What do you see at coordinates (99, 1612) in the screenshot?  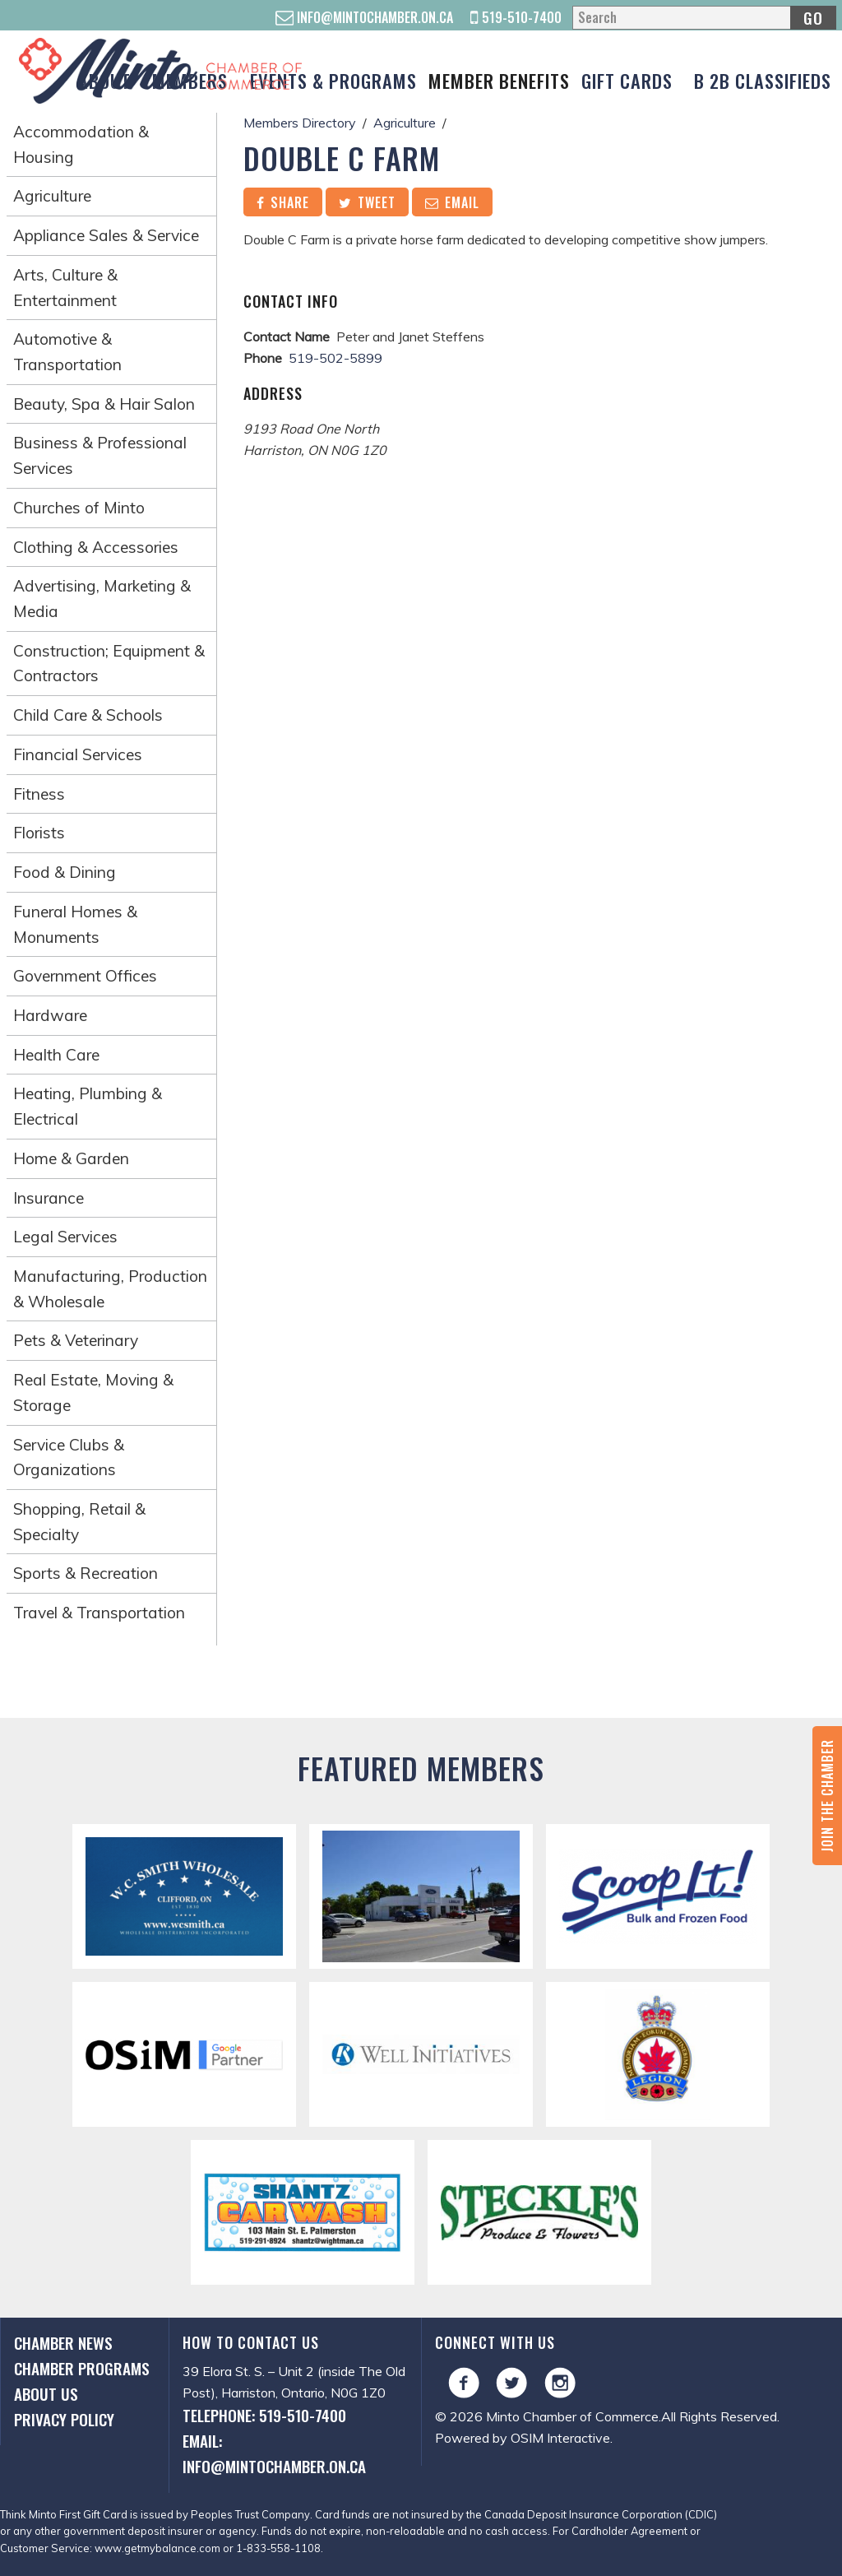 I see `Travel & Transportation` at bounding box center [99, 1612].